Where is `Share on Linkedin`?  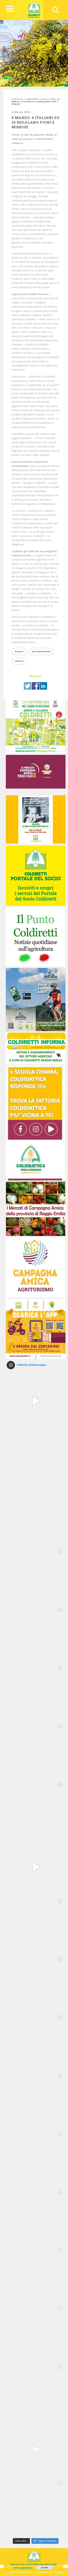 Share on Linkedin is located at coordinates (43, 686).